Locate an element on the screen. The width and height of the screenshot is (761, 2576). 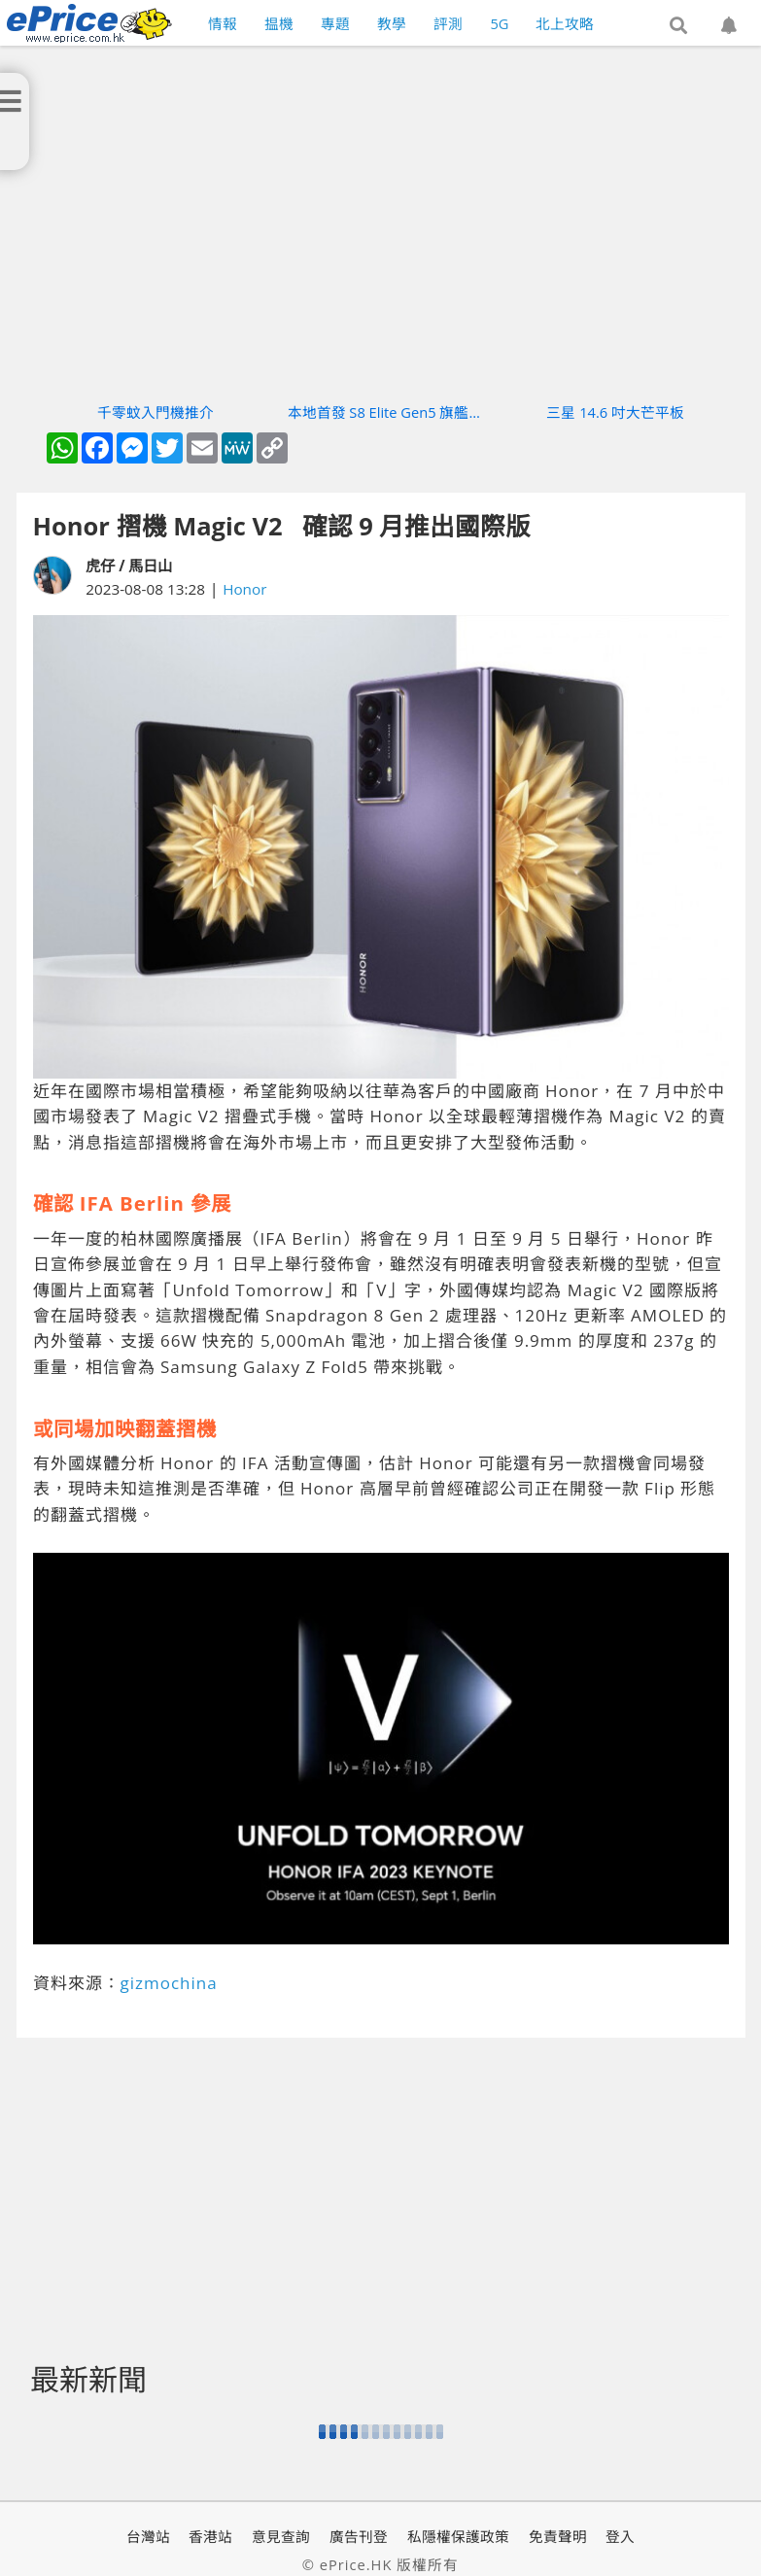
廣告刊登 is located at coordinates (358, 2536).